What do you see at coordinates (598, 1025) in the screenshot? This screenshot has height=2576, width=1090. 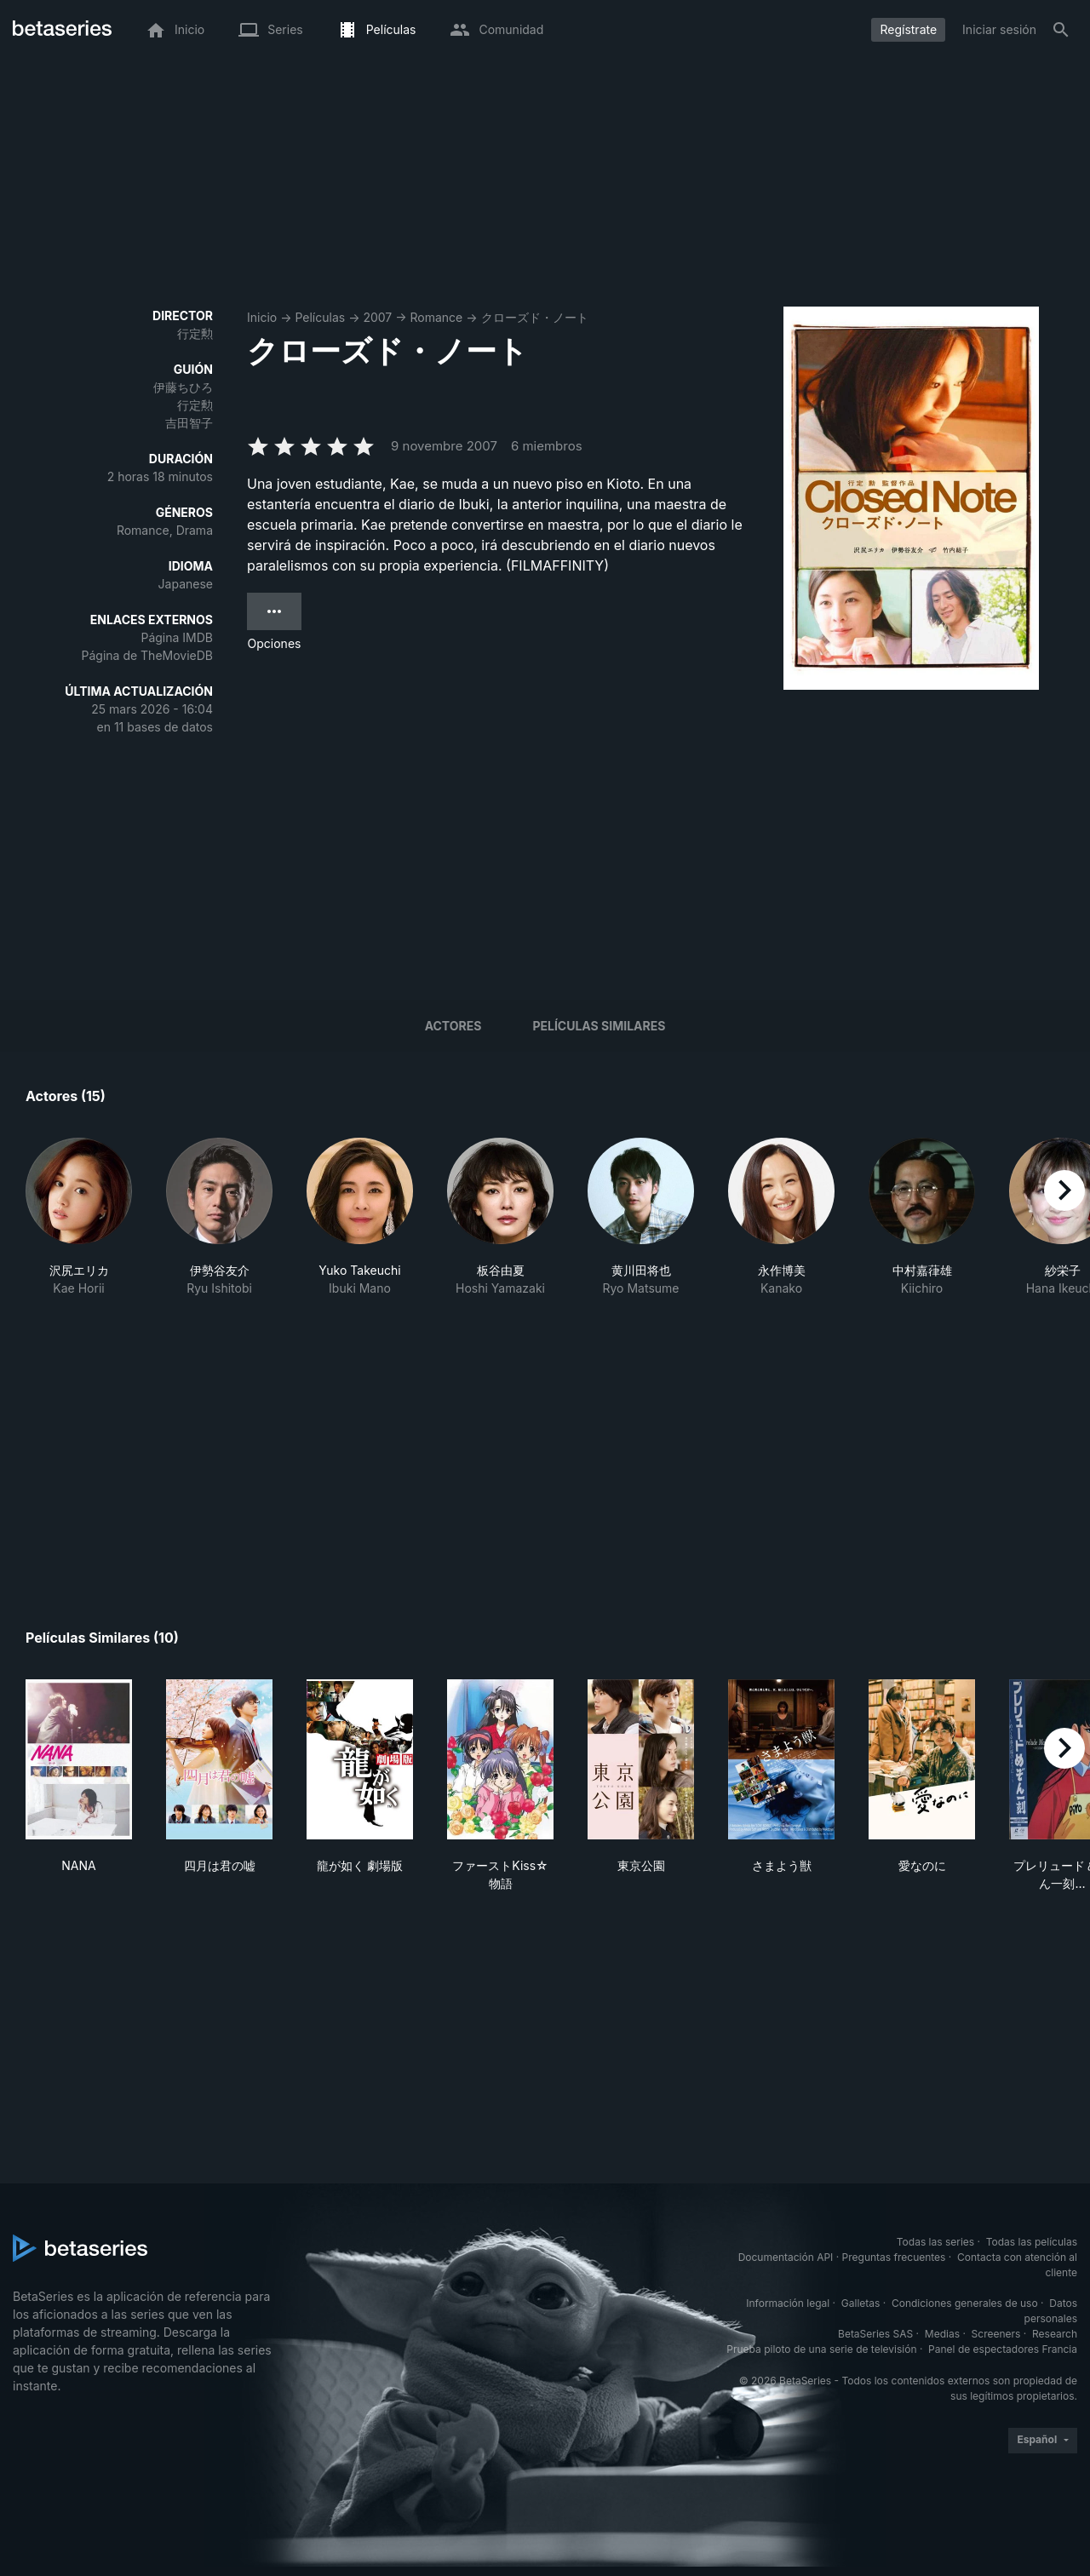 I see `Películas similares` at bounding box center [598, 1025].